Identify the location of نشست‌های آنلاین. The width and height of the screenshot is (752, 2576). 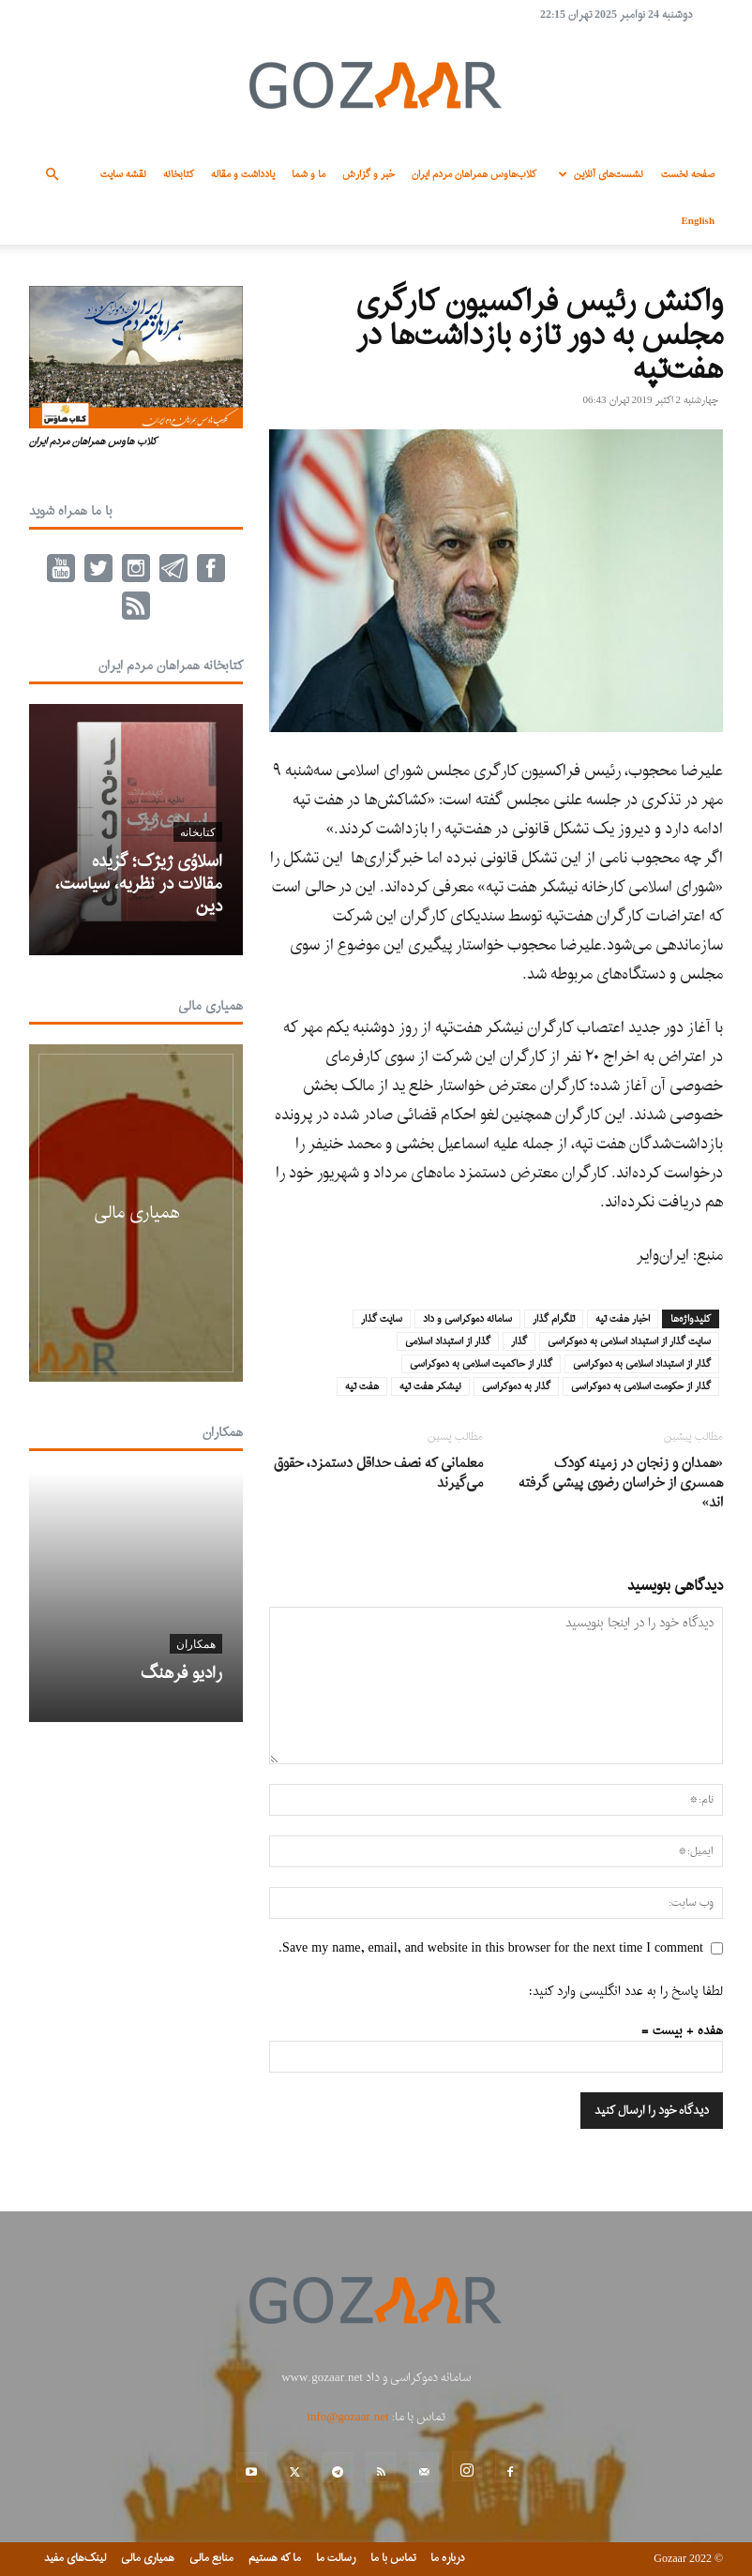
(598, 174).